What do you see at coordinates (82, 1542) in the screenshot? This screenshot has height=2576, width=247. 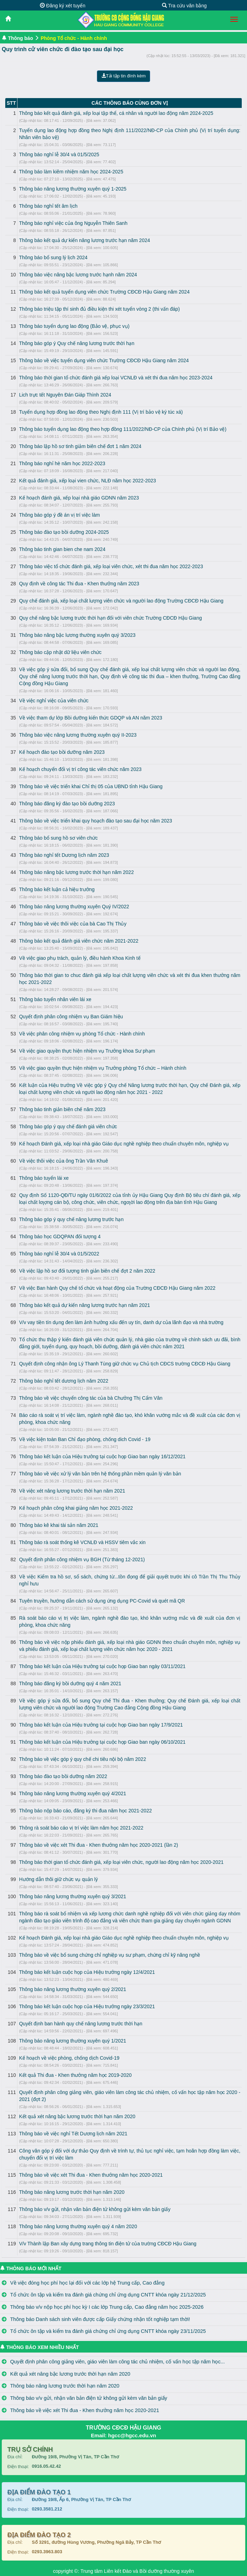 I see `Thông báo rà soát thống kê VCNLĐ và HSSV tiêm vắc xin` at bounding box center [82, 1542].